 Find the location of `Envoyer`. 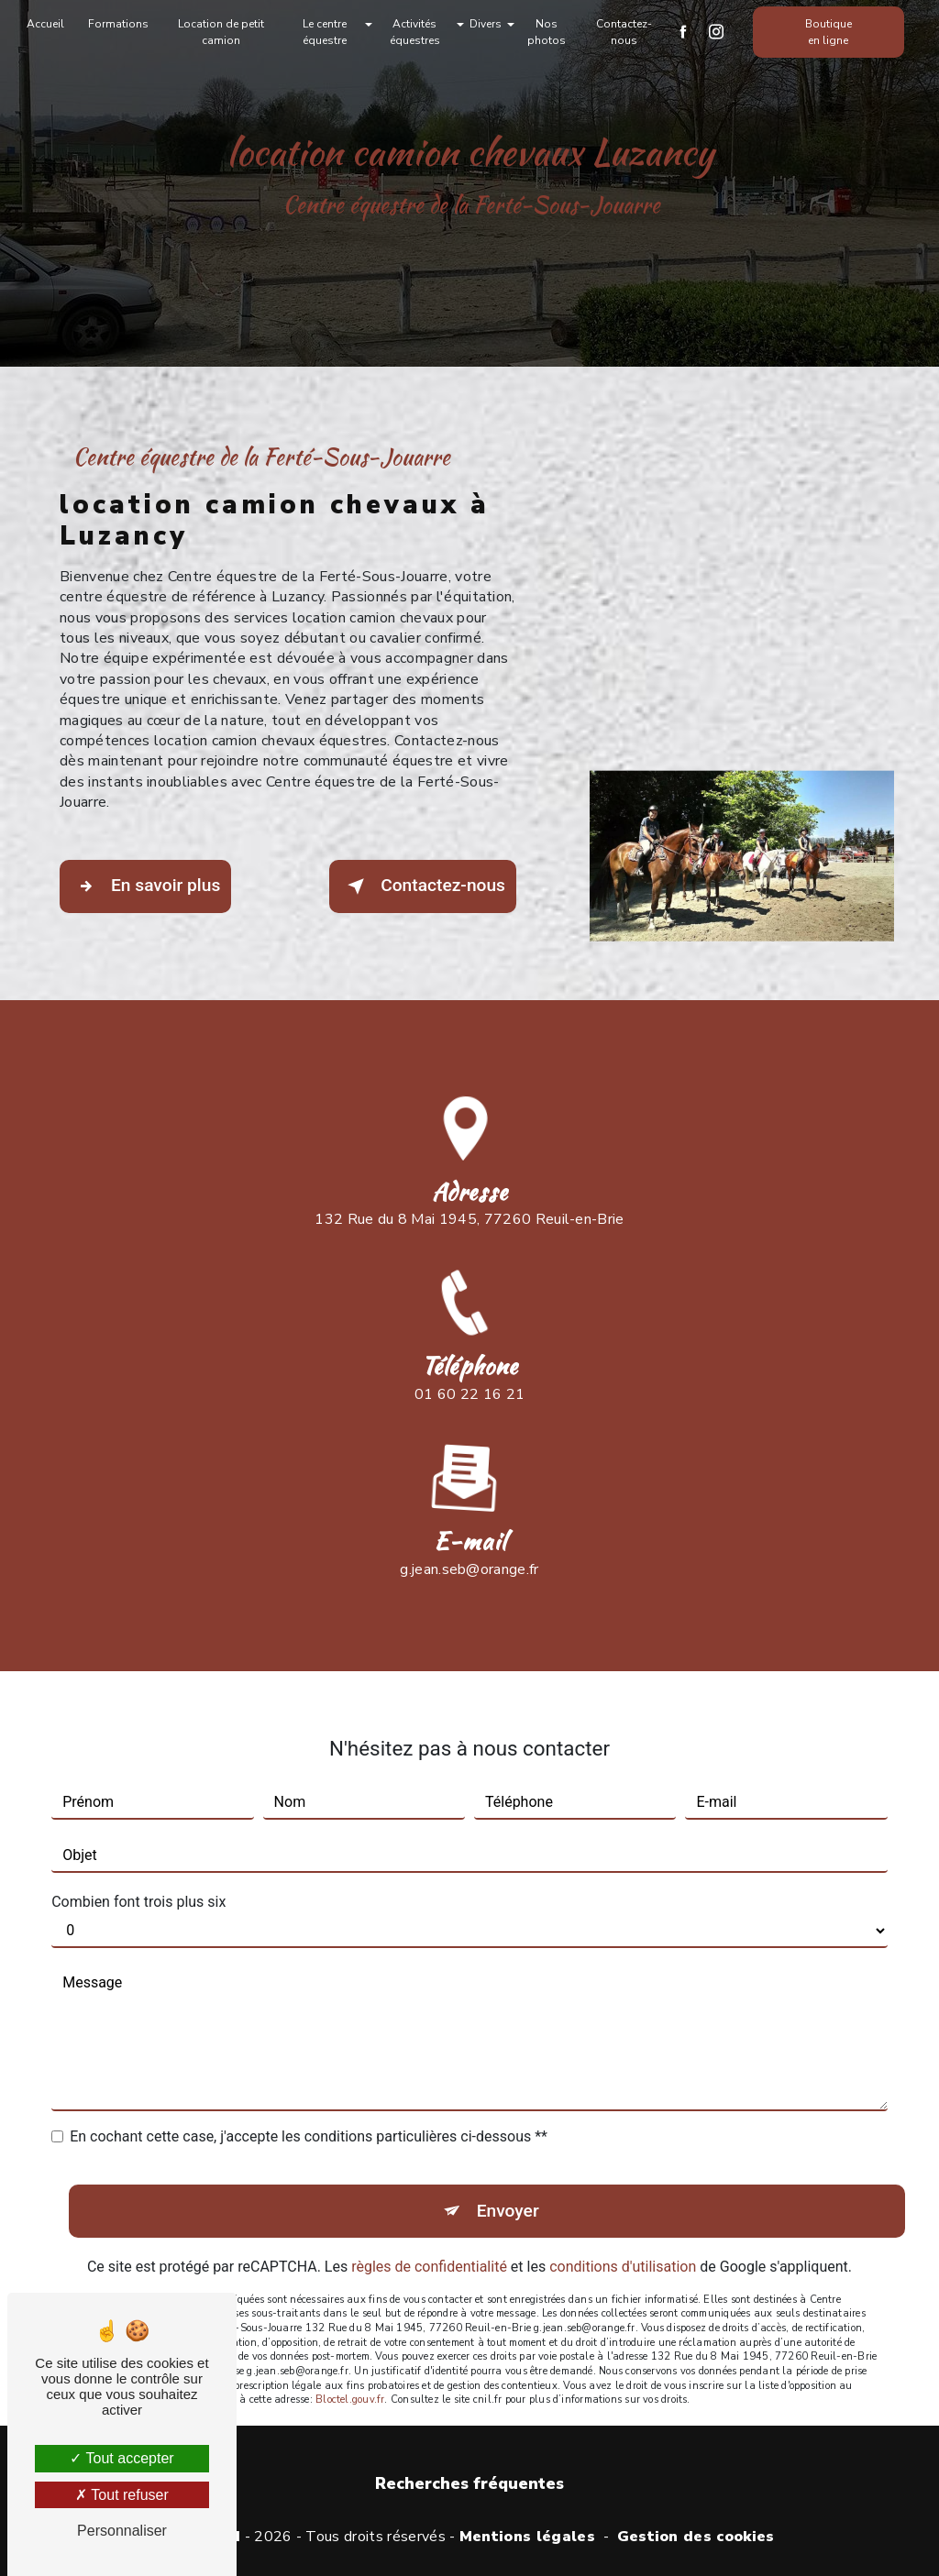

Envoyer is located at coordinates (508, 2179).